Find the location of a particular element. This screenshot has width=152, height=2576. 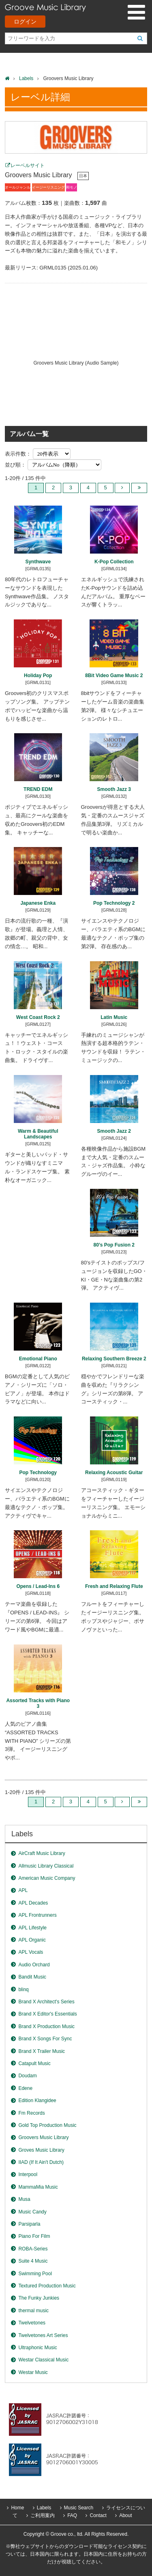

Parsiparla is located at coordinates (29, 2224).